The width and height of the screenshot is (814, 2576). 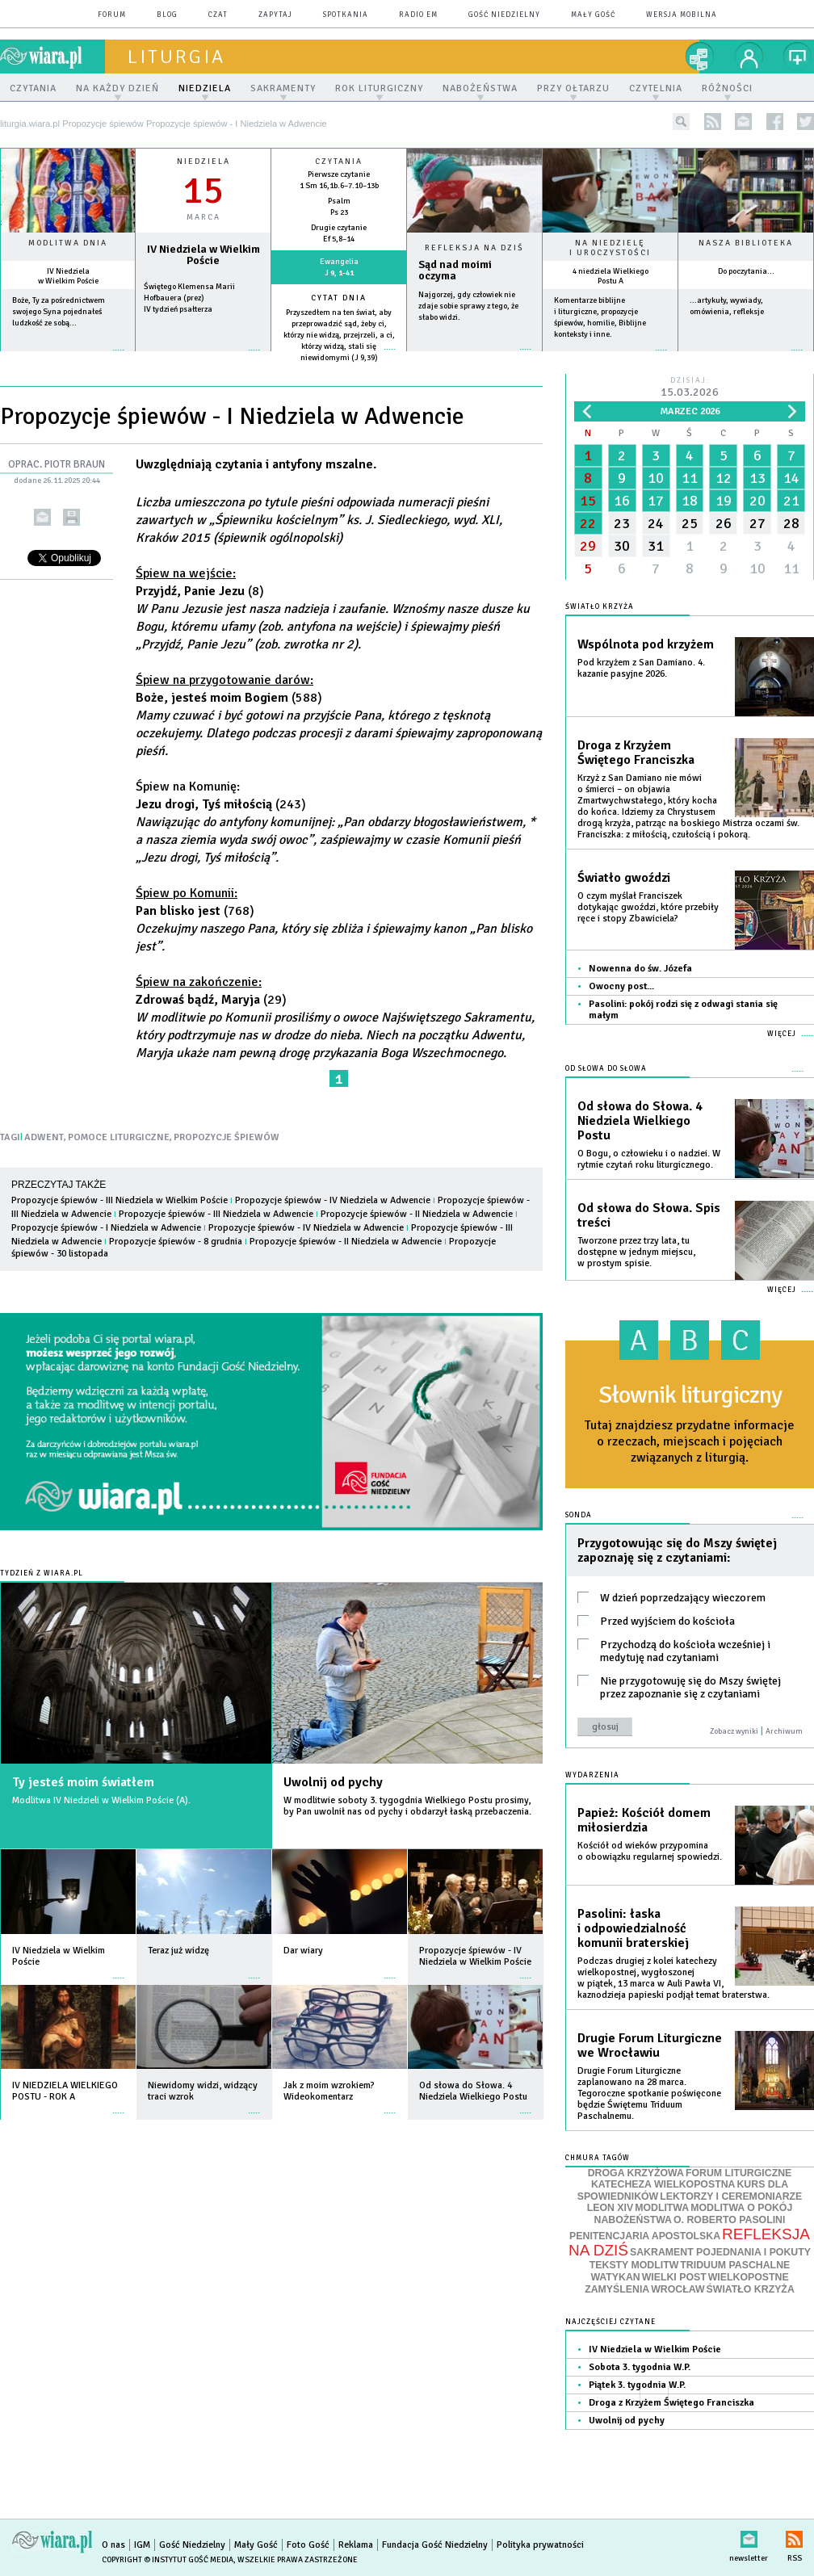 What do you see at coordinates (640, 969) in the screenshot?
I see `Nowenna do św. Józefa` at bounding box center [640, 969].